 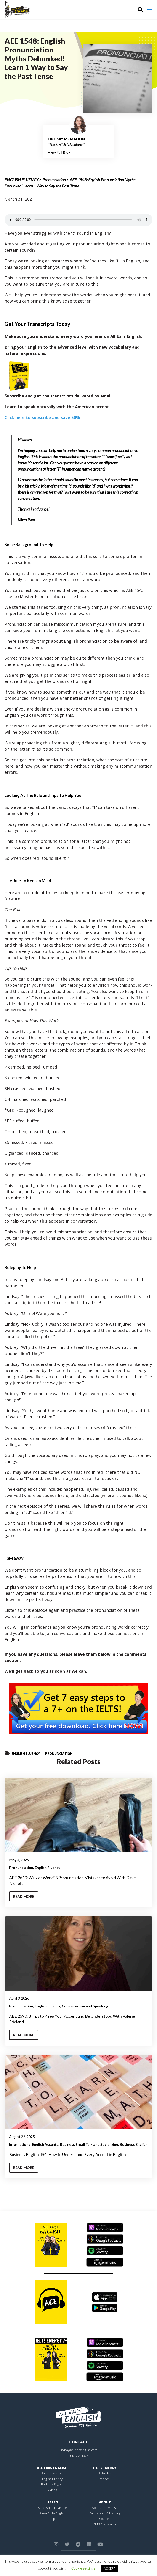 I want to click on Courses, so click(x=104, y=2519).